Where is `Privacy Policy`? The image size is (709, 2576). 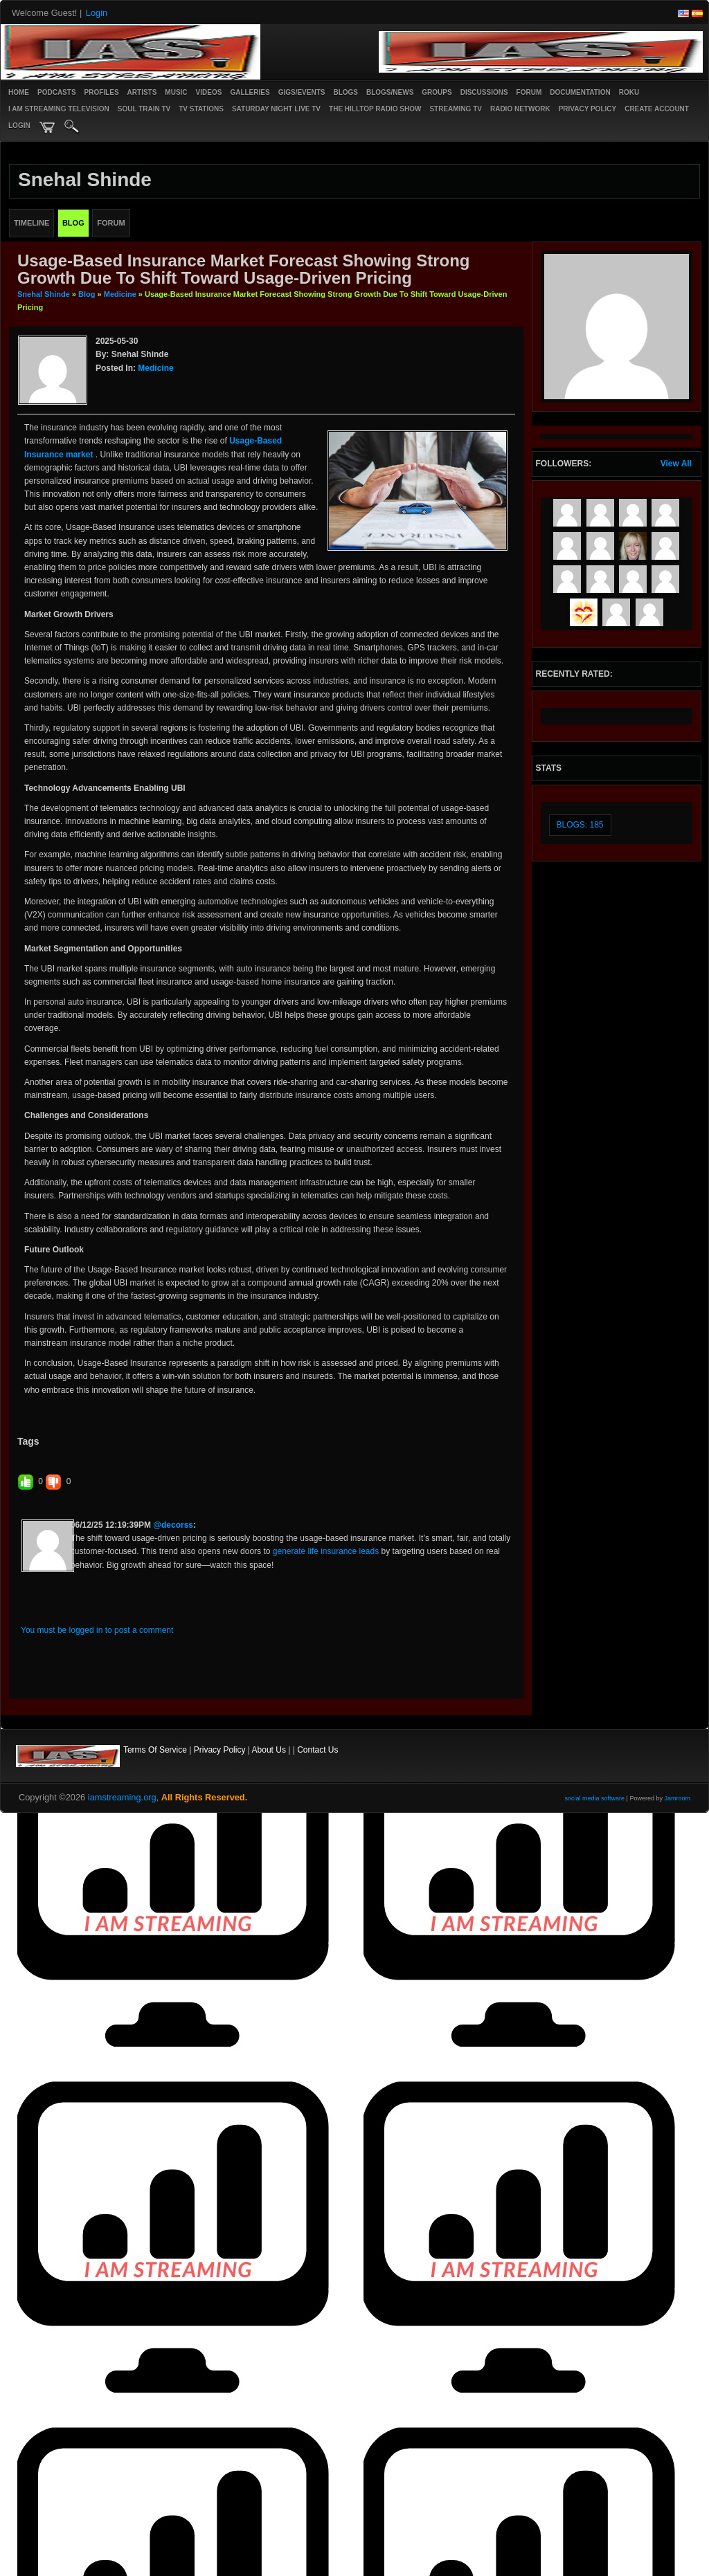
Privacy Policy is located at coordinates (220, 1750).